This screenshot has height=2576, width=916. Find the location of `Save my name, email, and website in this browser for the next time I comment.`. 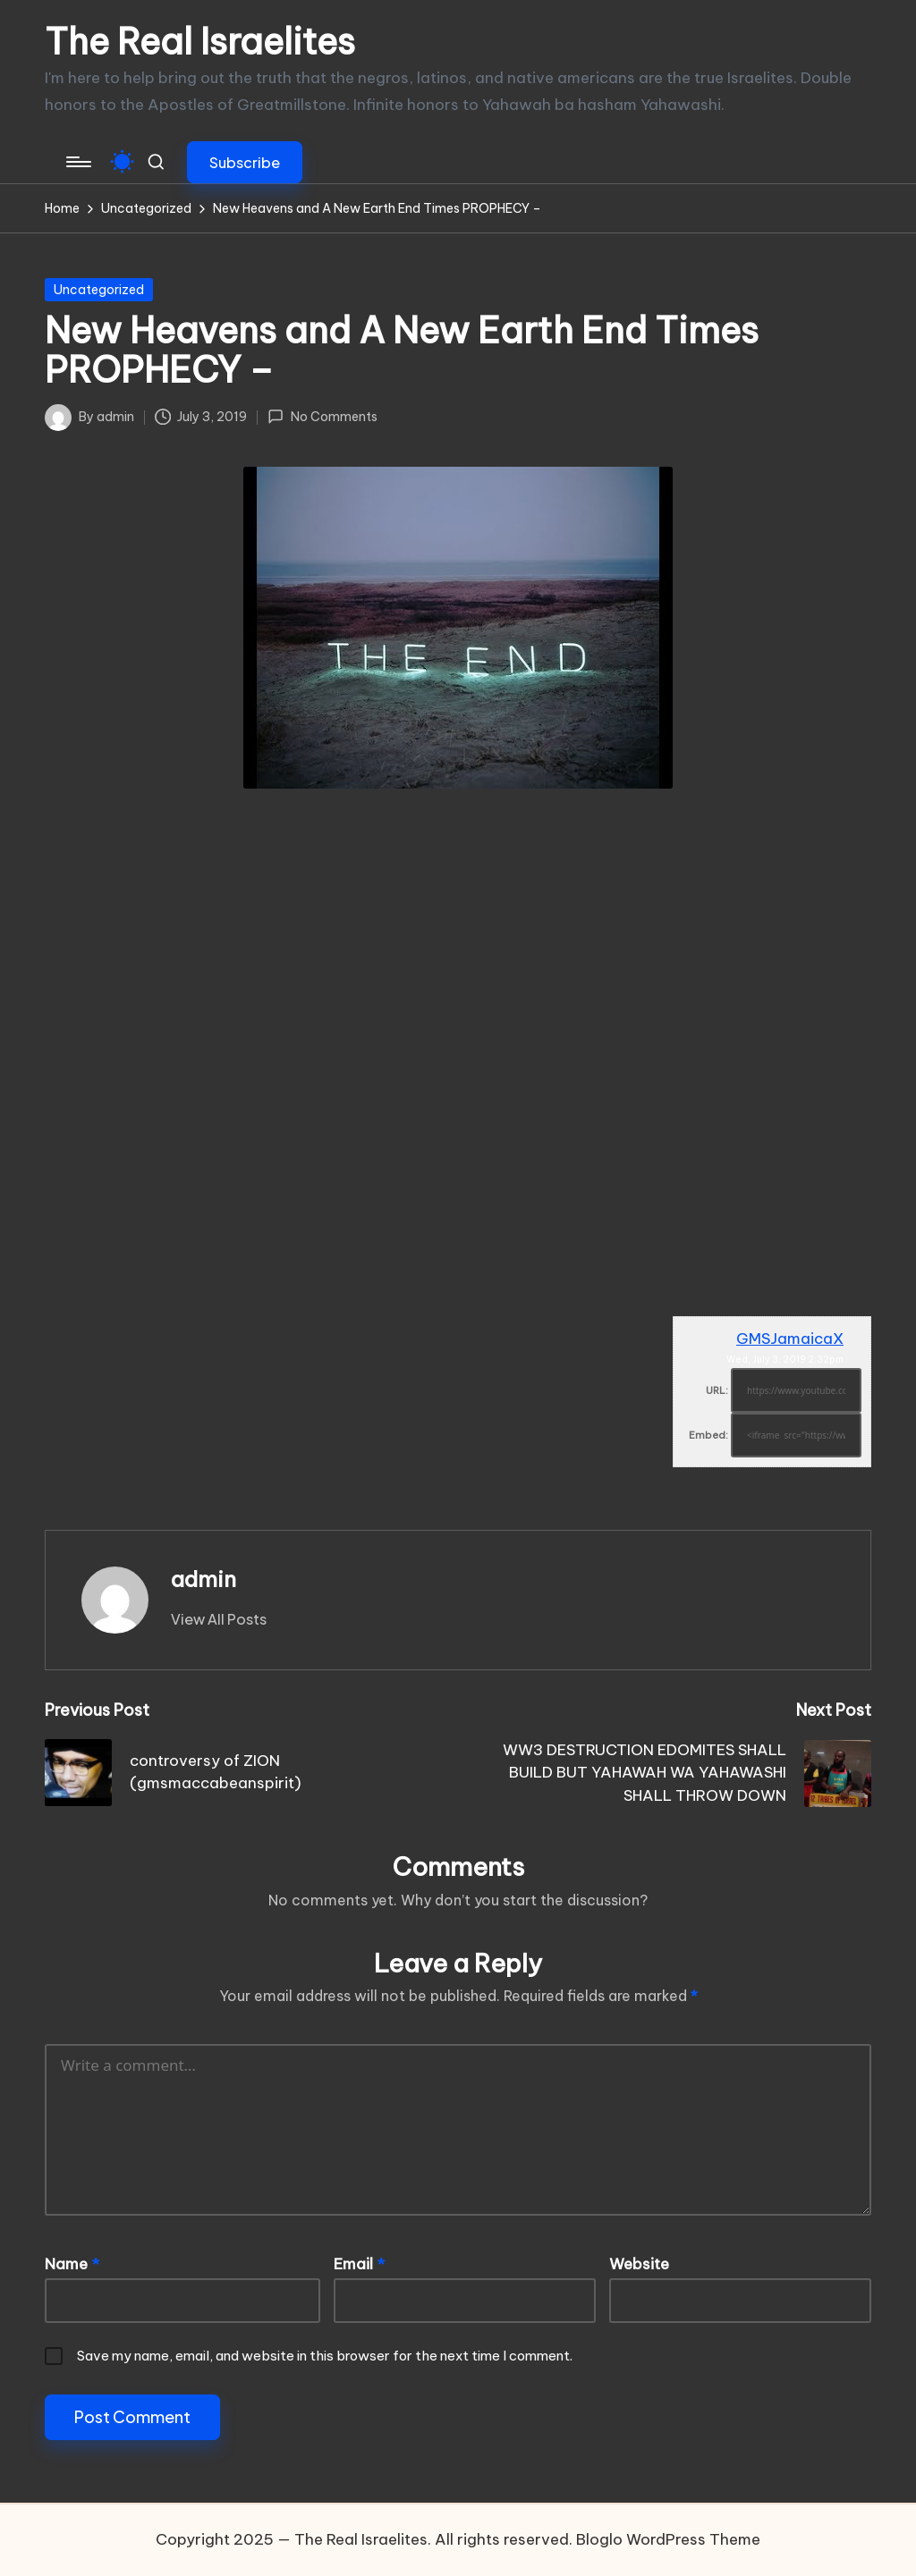

Save my name, email, and website in this browser for the next time I comment. is located at coordinates (324, 2355).